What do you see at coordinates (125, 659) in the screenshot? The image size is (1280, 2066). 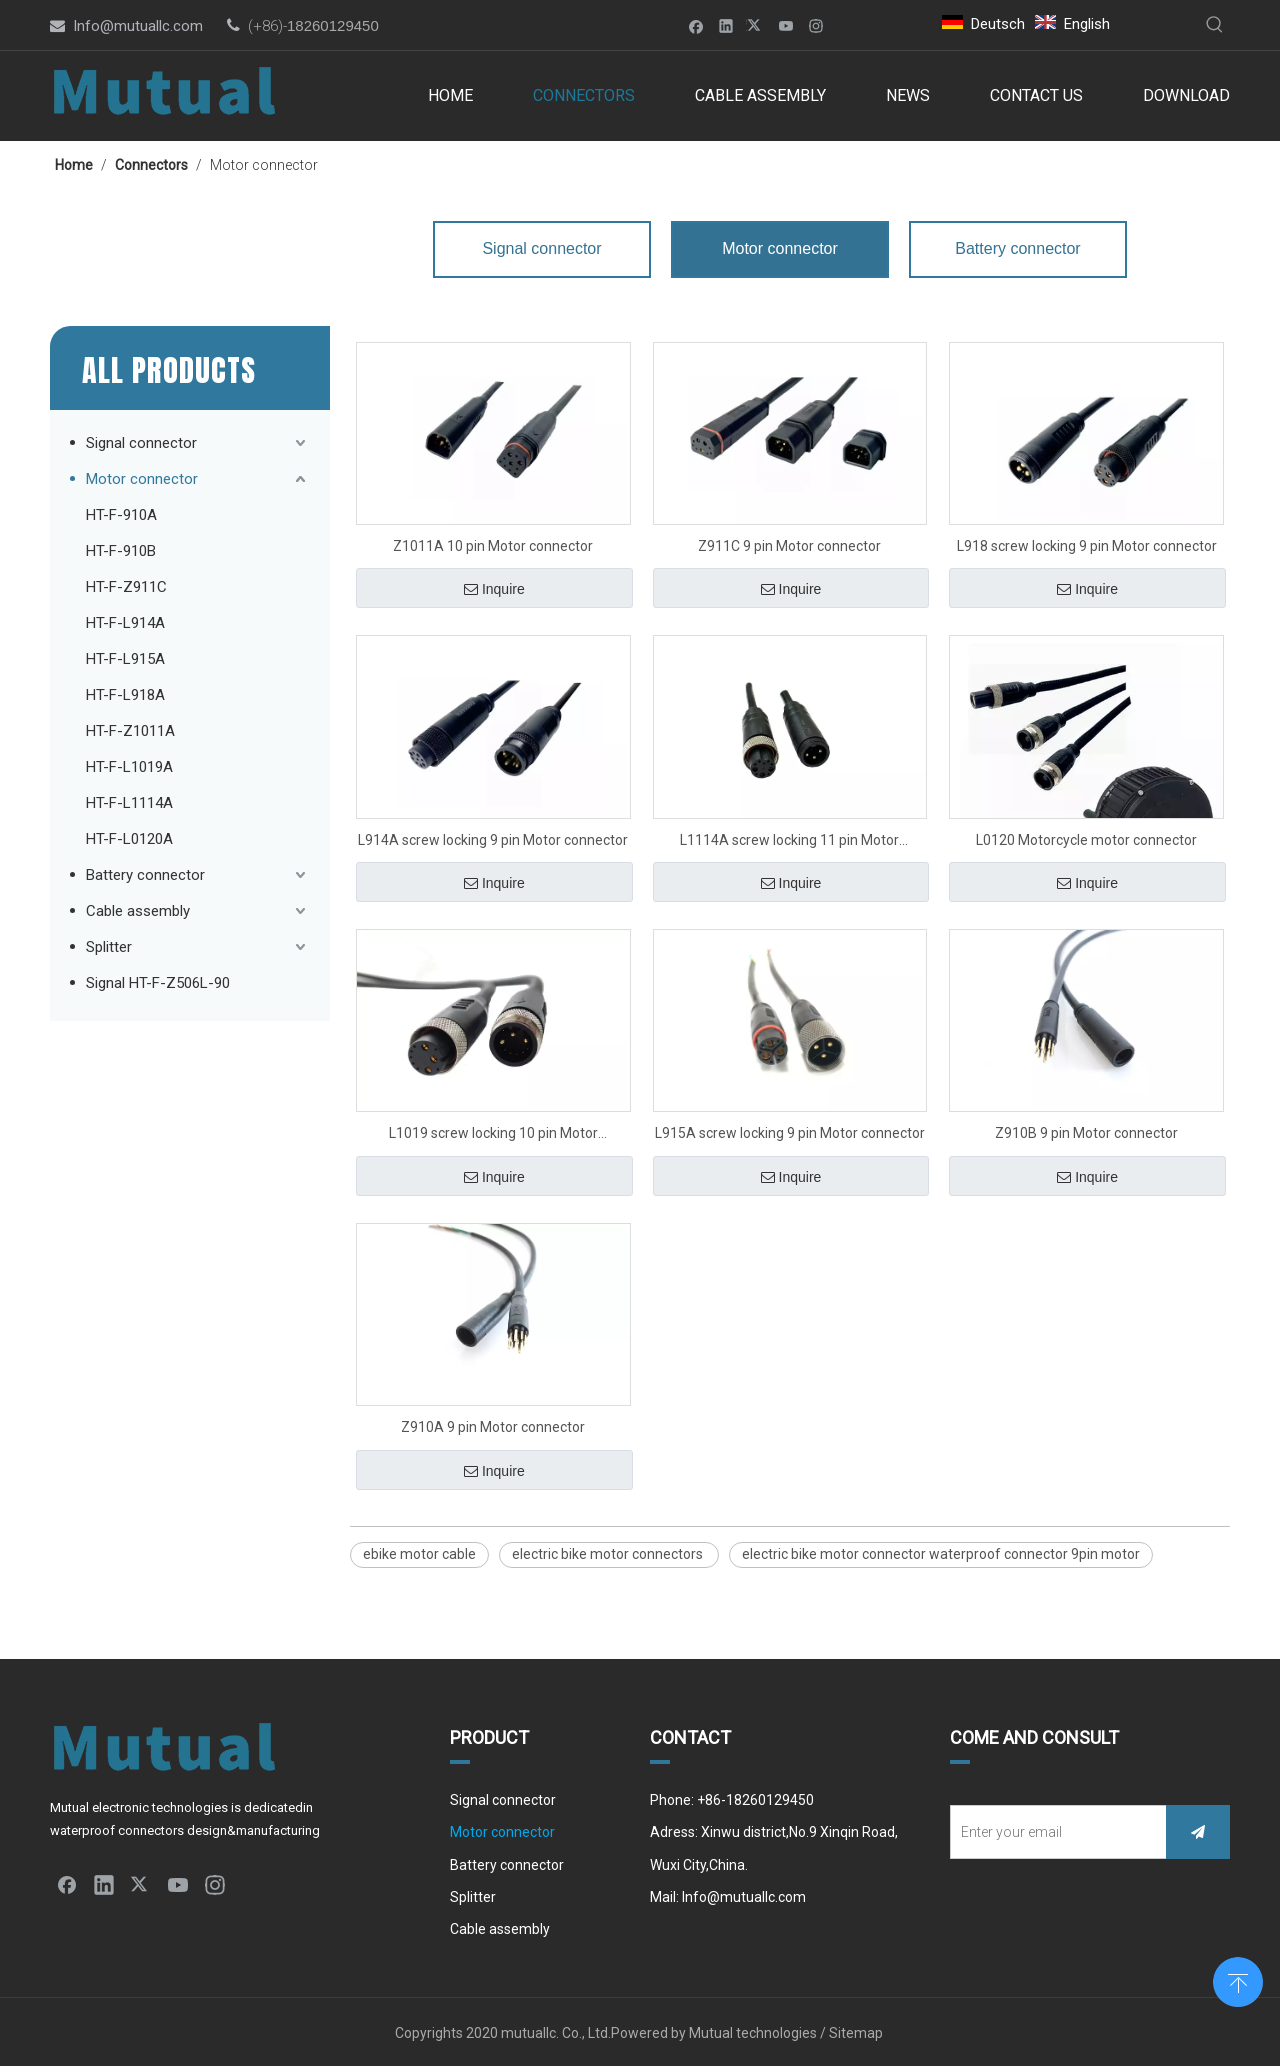 I see `HT-F-L915A` at bounding box center [125, 659].